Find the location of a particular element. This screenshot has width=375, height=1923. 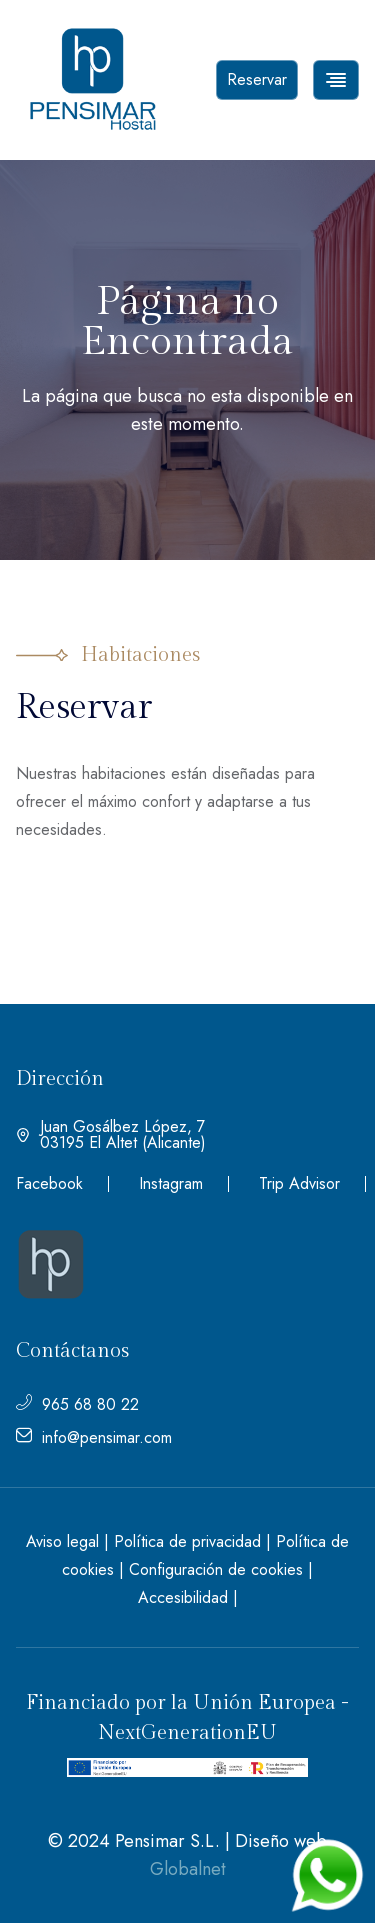

Accesibilidad is located at coordinates (183, 1597).